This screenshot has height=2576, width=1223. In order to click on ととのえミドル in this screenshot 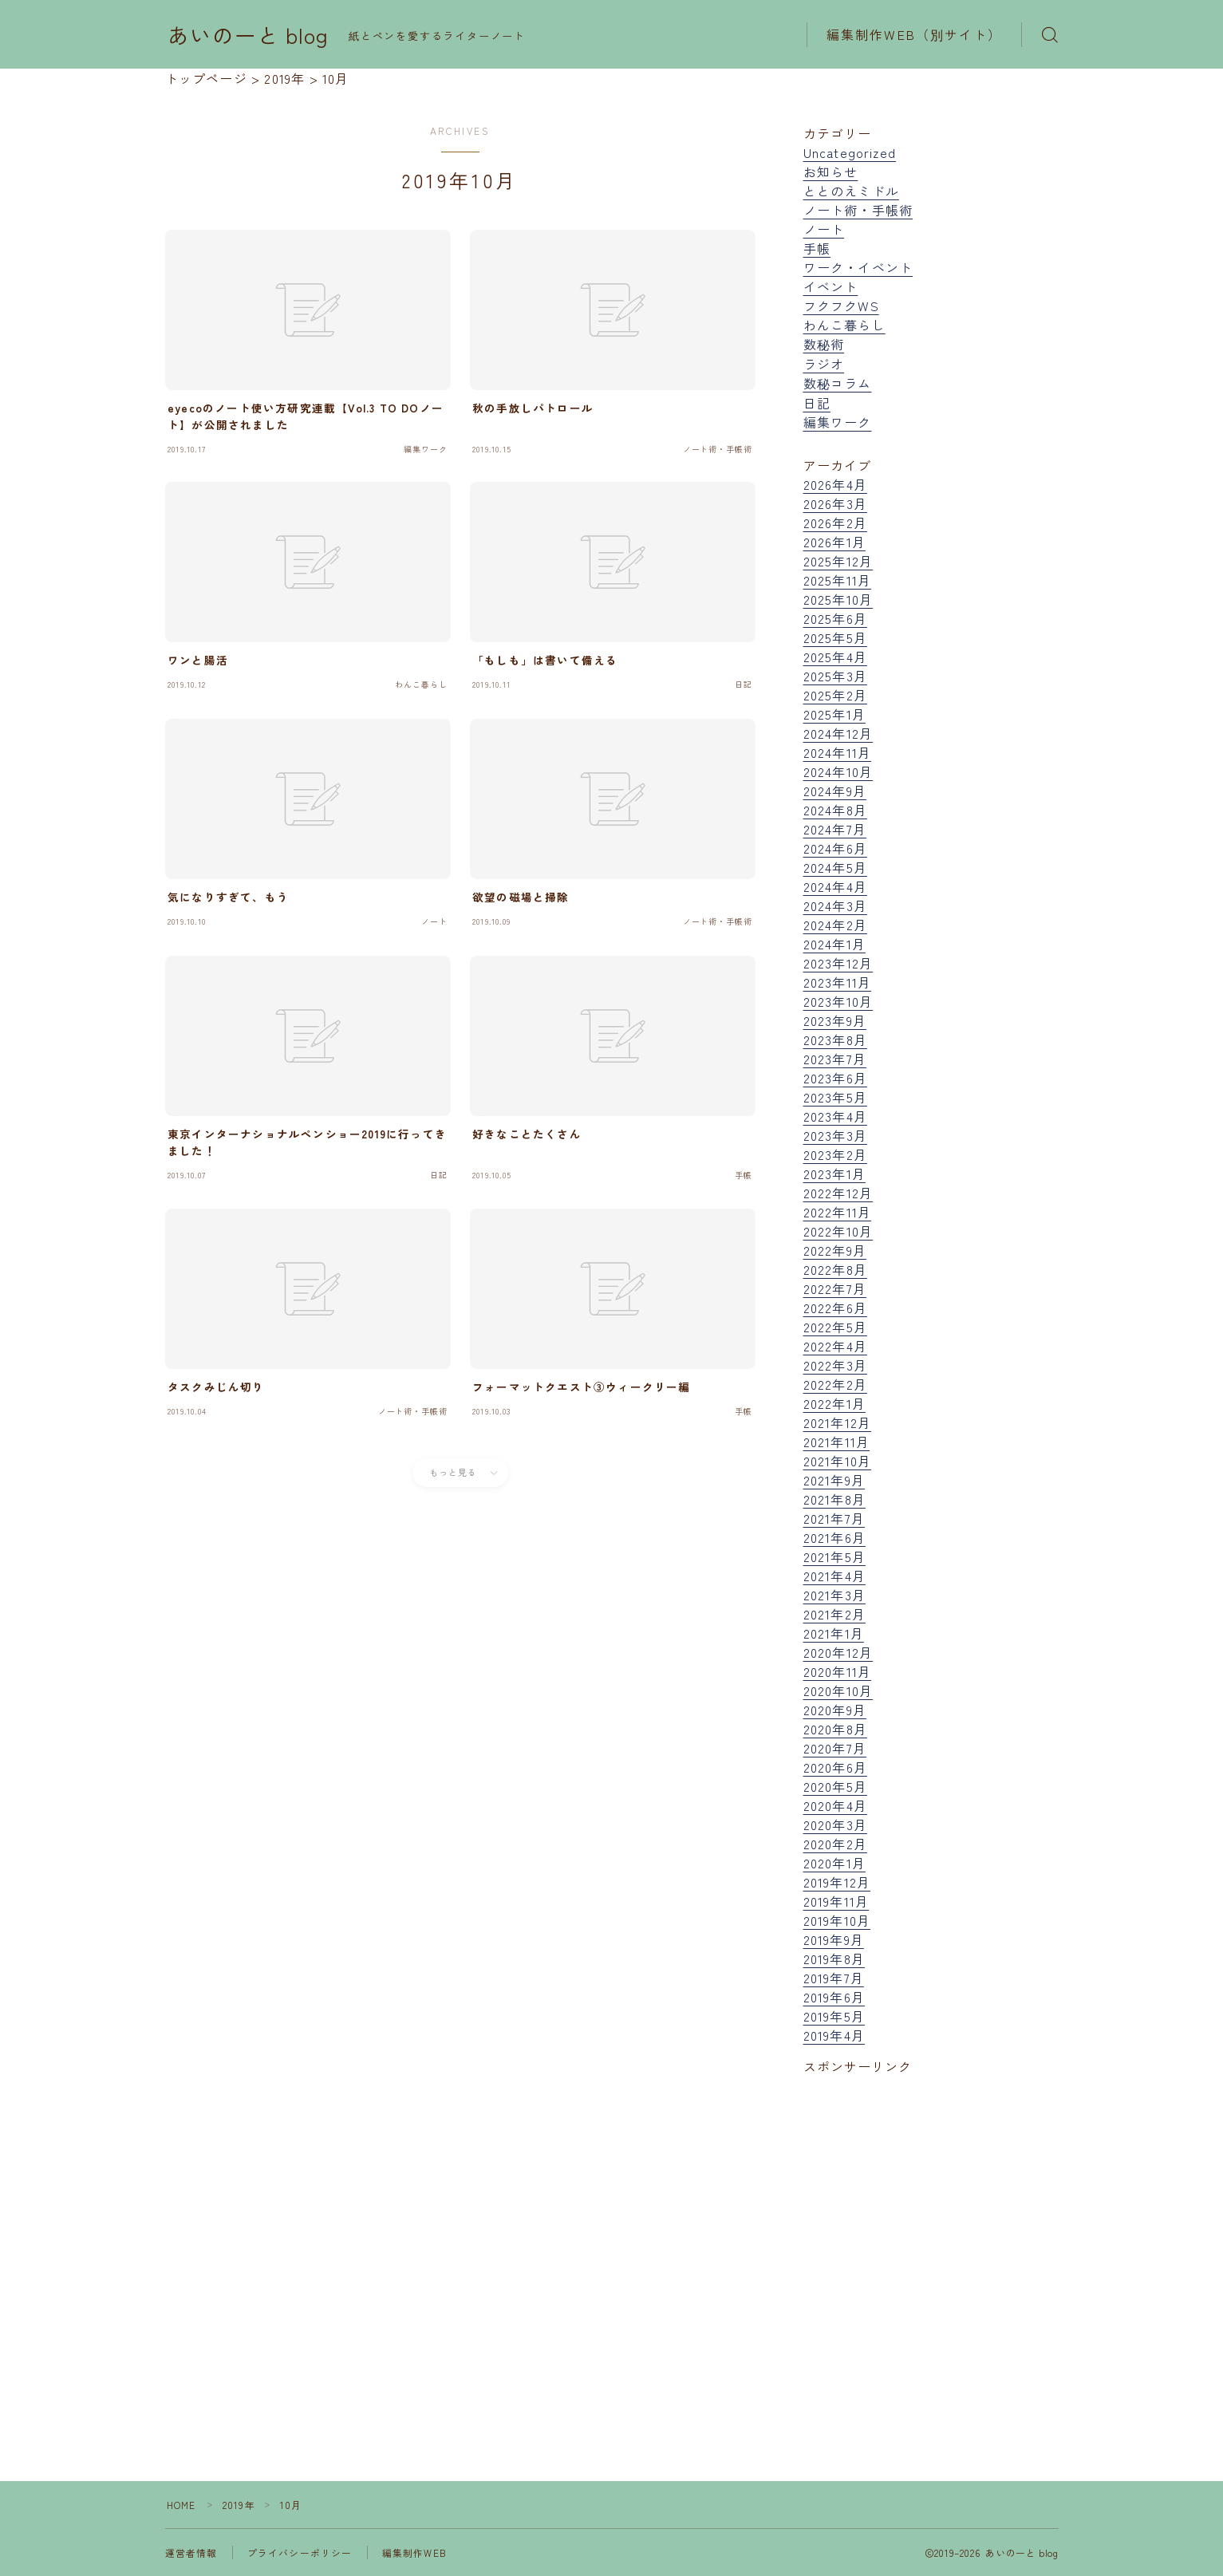, I will do `click(851, 190)`.